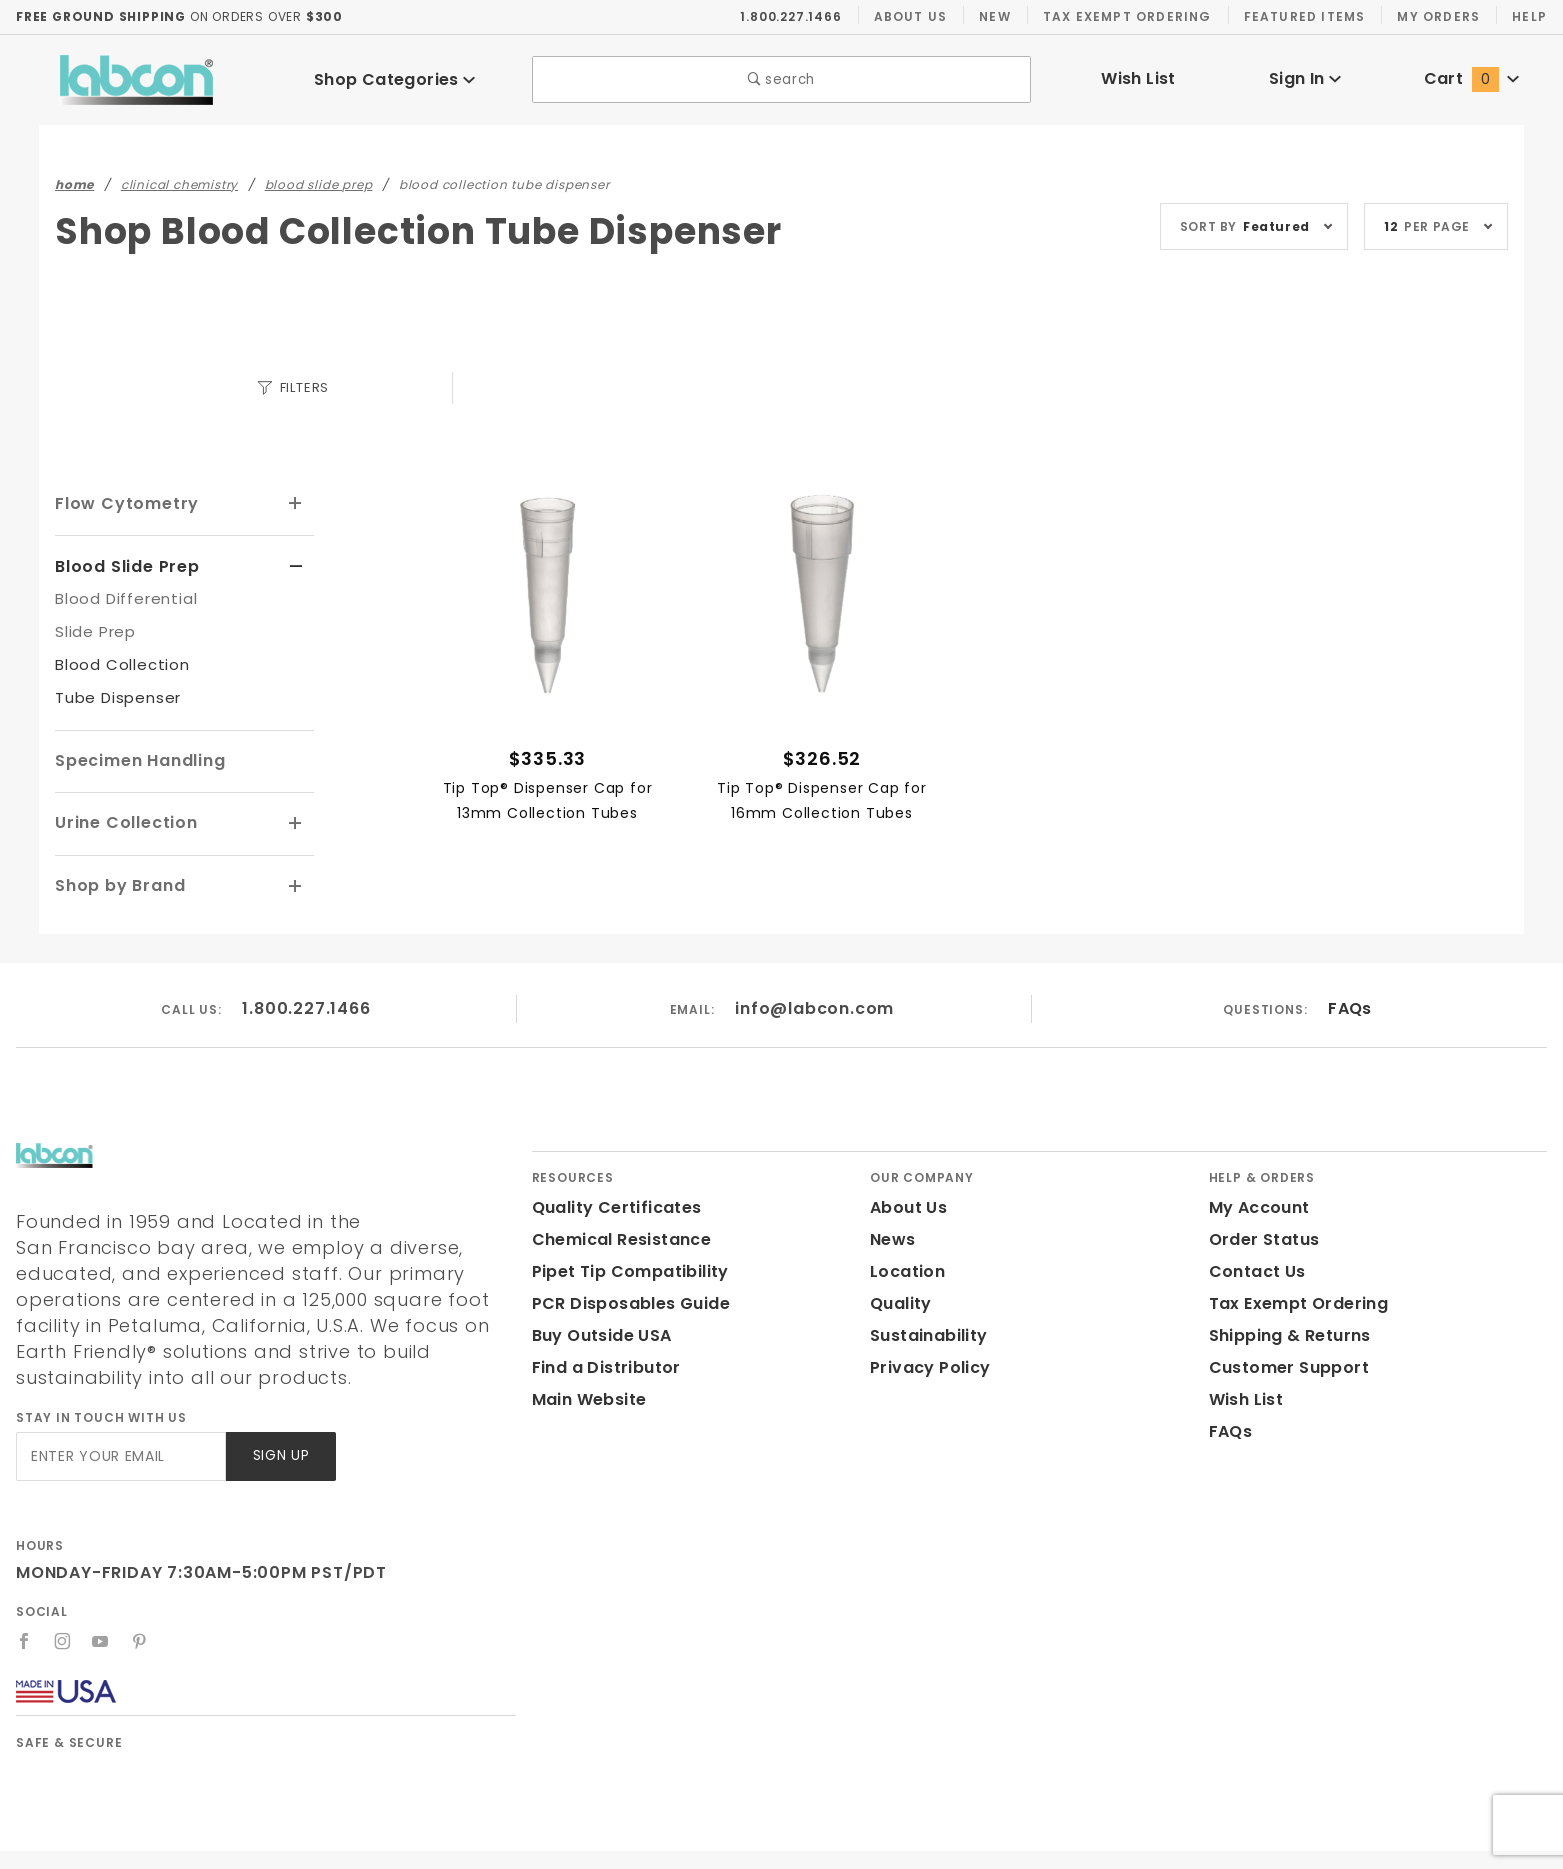  I want to click on [Enter your email], so click(119, 1425).